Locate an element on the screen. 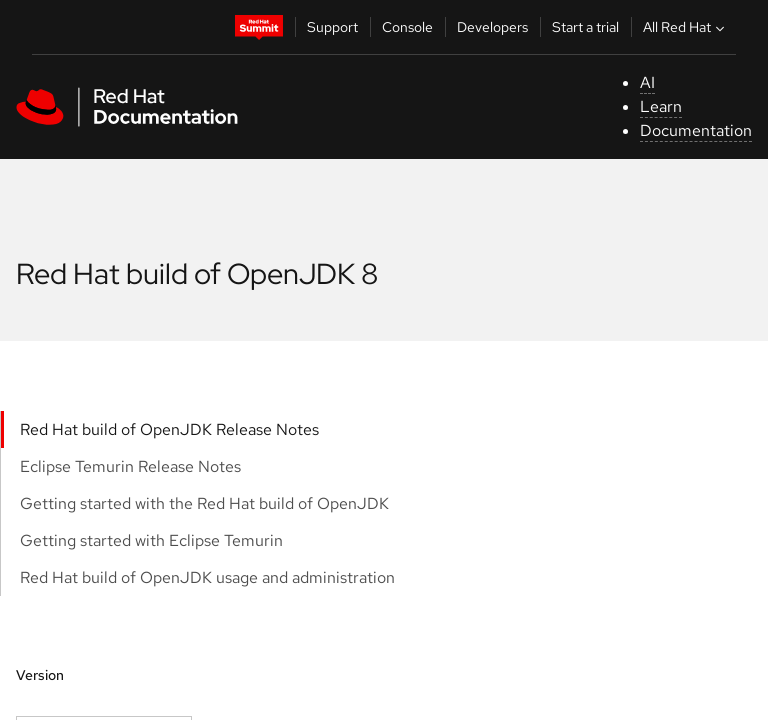 The width and height of the screenshot is (768, 720). Learn is located at coordinates (661, 106).